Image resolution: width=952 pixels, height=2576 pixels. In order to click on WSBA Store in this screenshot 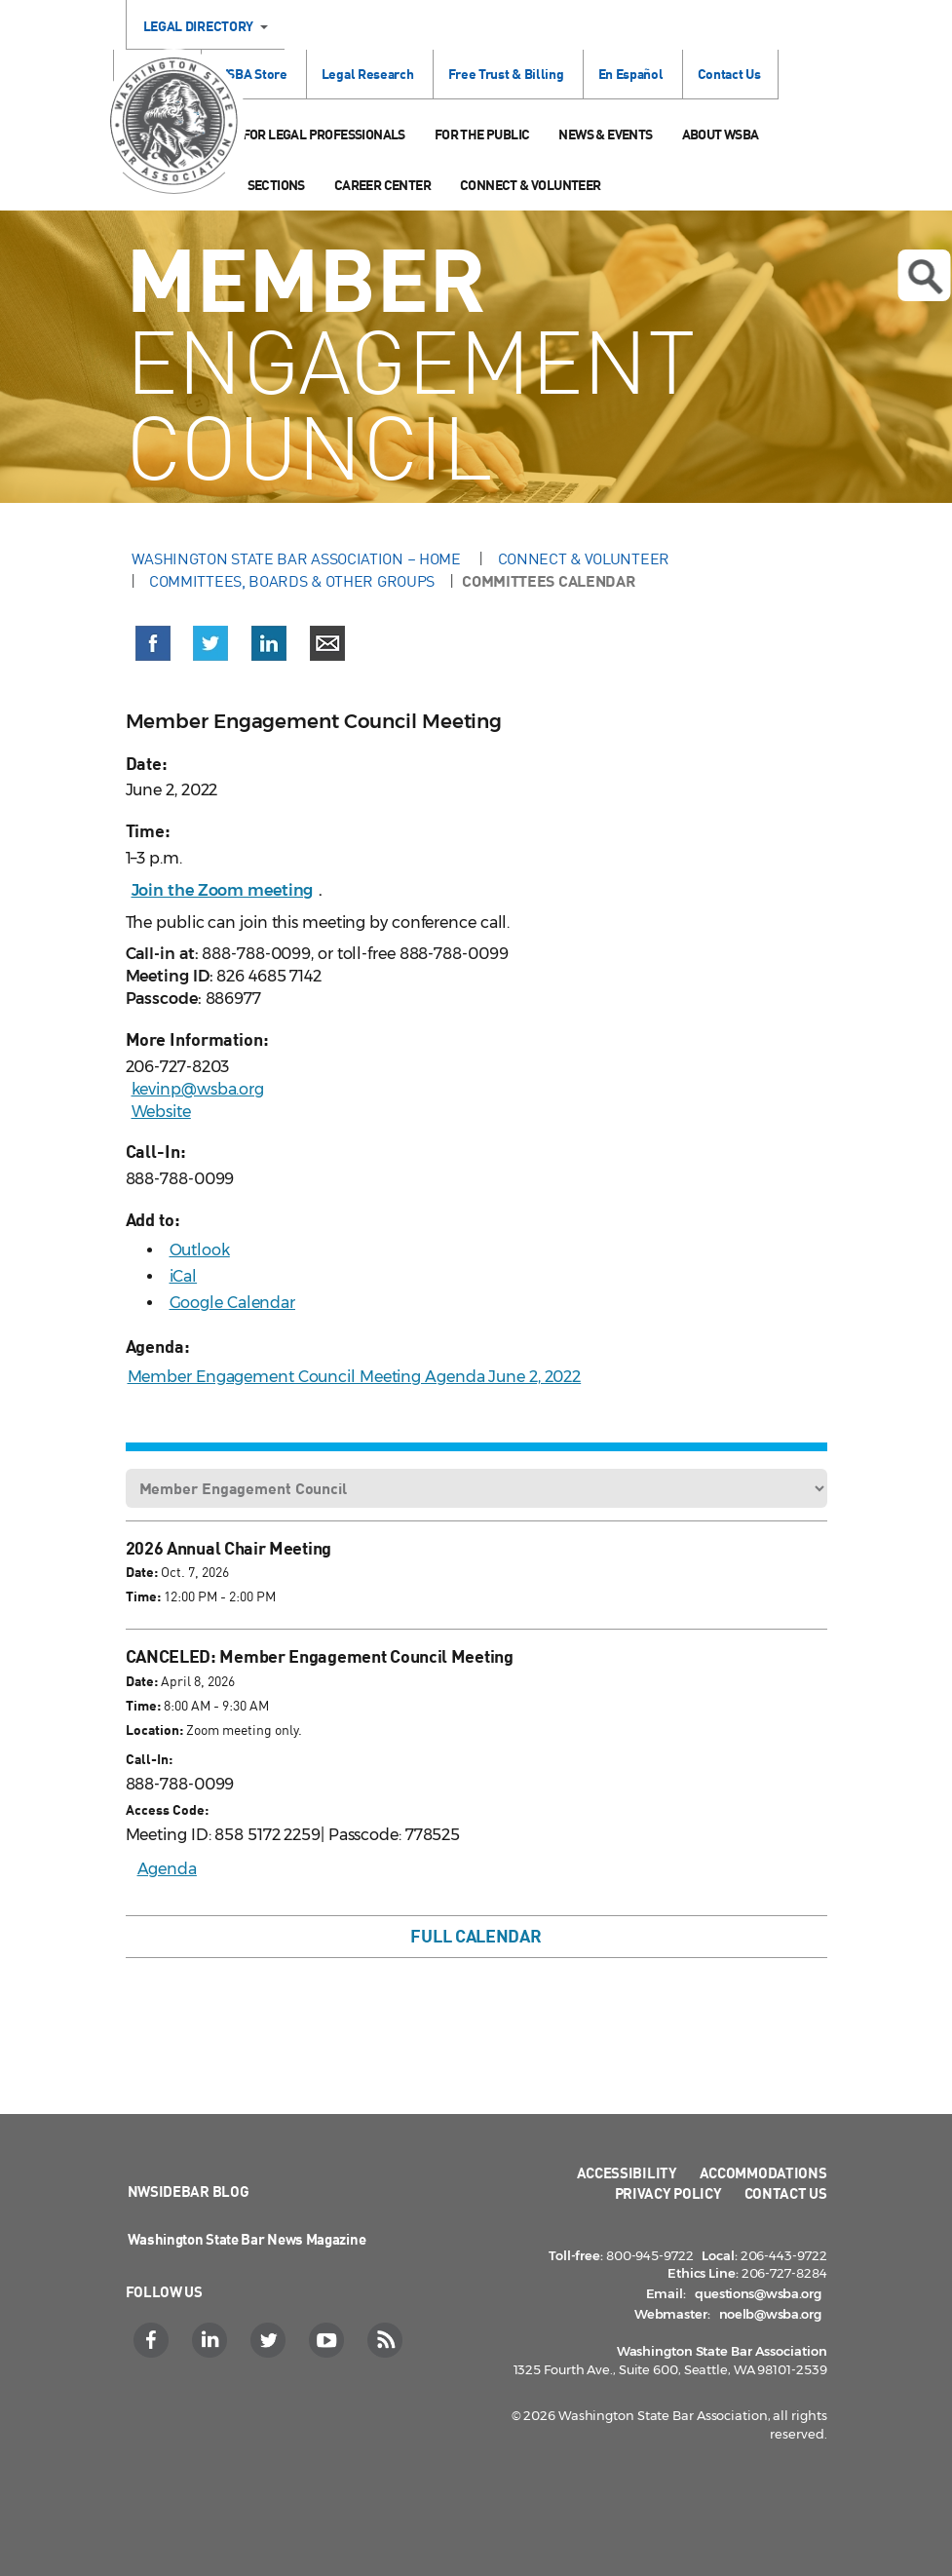, I will do `click(251, 73)`.